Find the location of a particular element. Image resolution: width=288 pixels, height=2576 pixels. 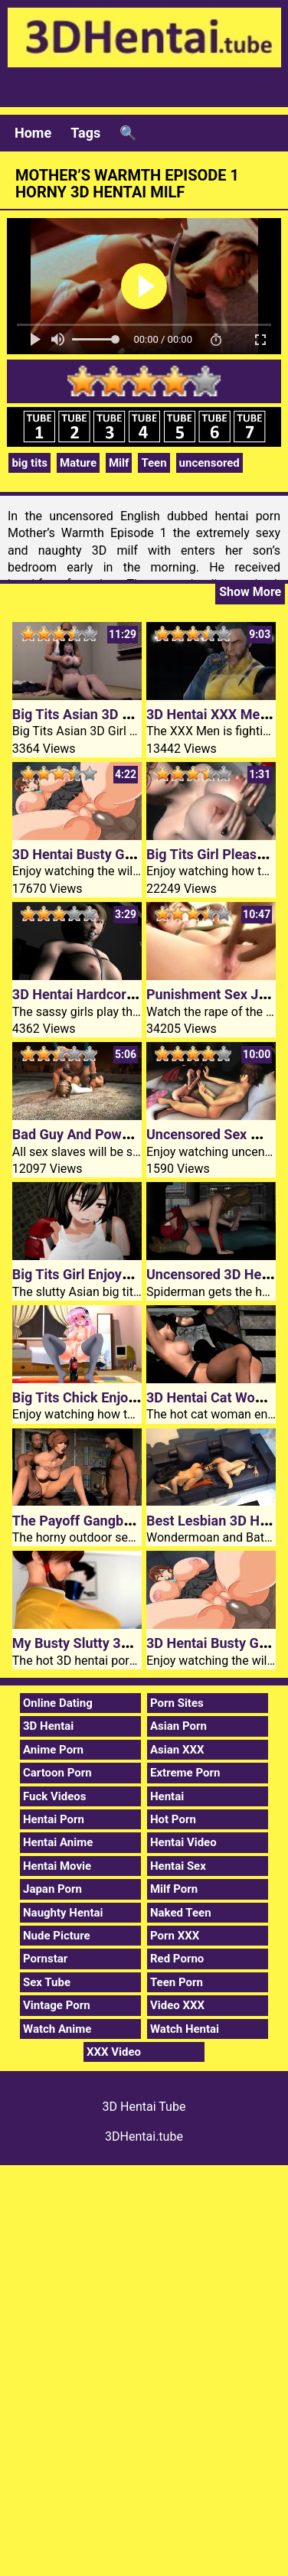

Nude Picture is located at coordinates (56, 1936).